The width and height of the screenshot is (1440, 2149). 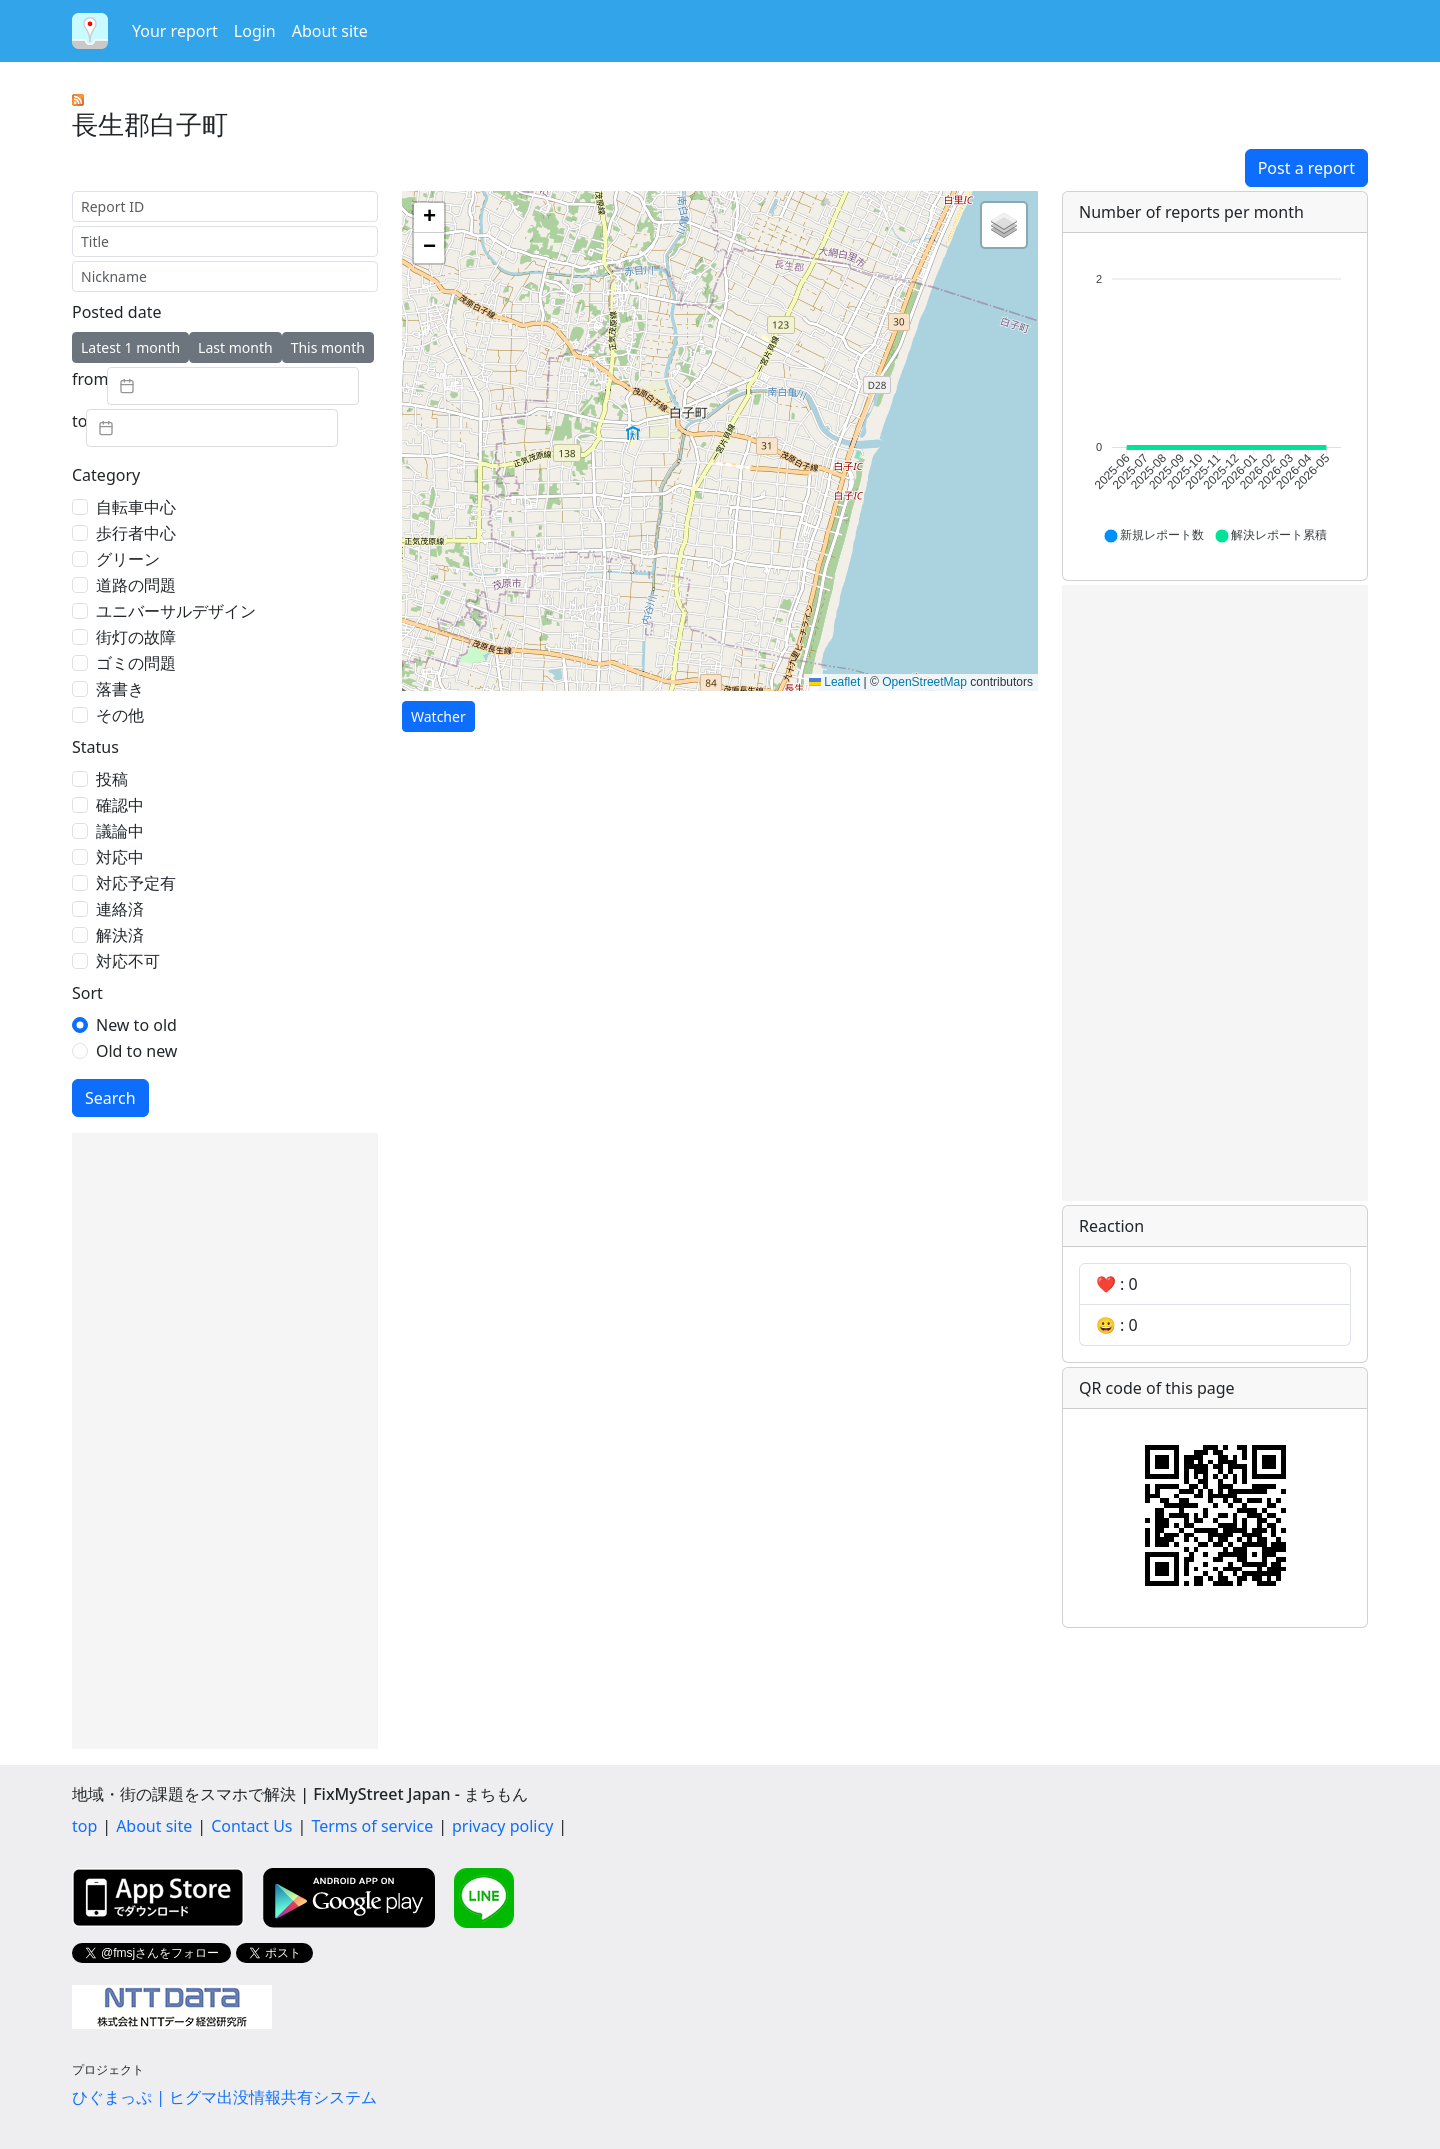 What do you see at coordinates (224, 2097) in the screenshot?
I see `ひぐまっぷ | ヒグマ出没情報共有システム` at bounding box center [224, 2097].